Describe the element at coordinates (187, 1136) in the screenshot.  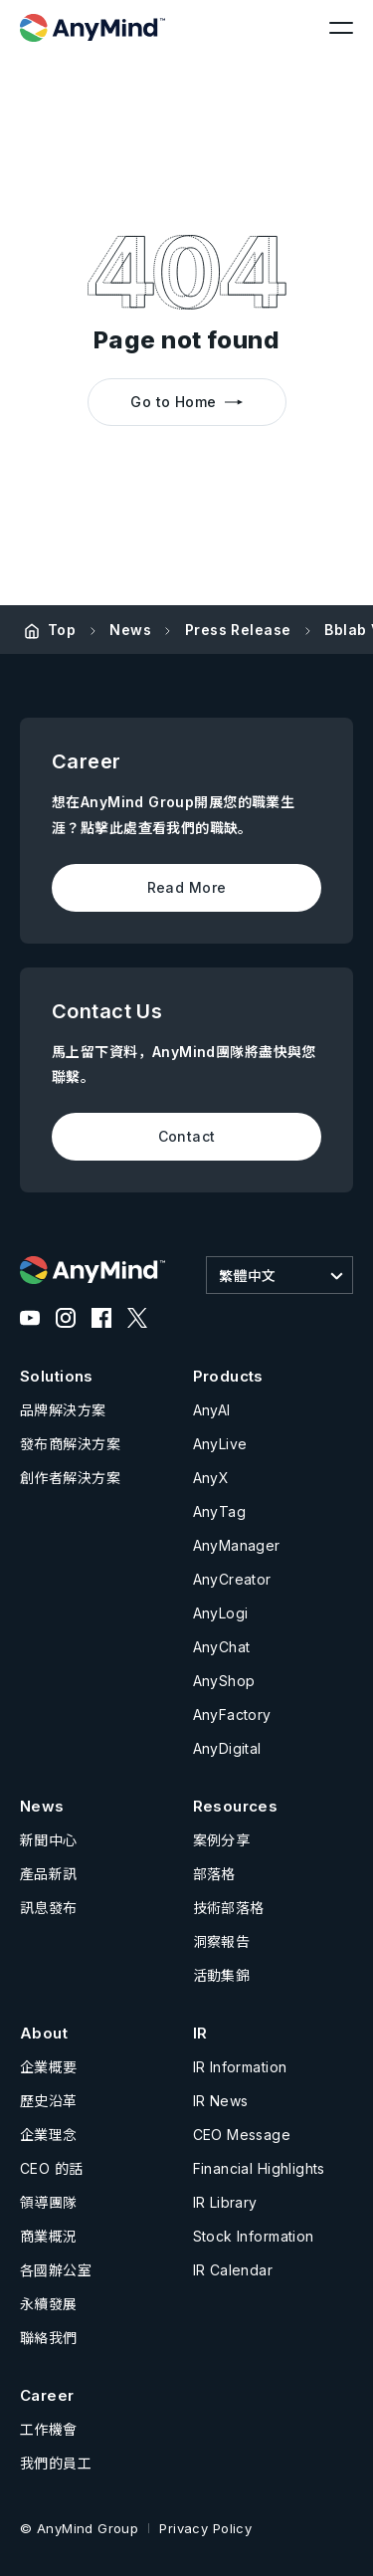
I see `Contact` at that location.